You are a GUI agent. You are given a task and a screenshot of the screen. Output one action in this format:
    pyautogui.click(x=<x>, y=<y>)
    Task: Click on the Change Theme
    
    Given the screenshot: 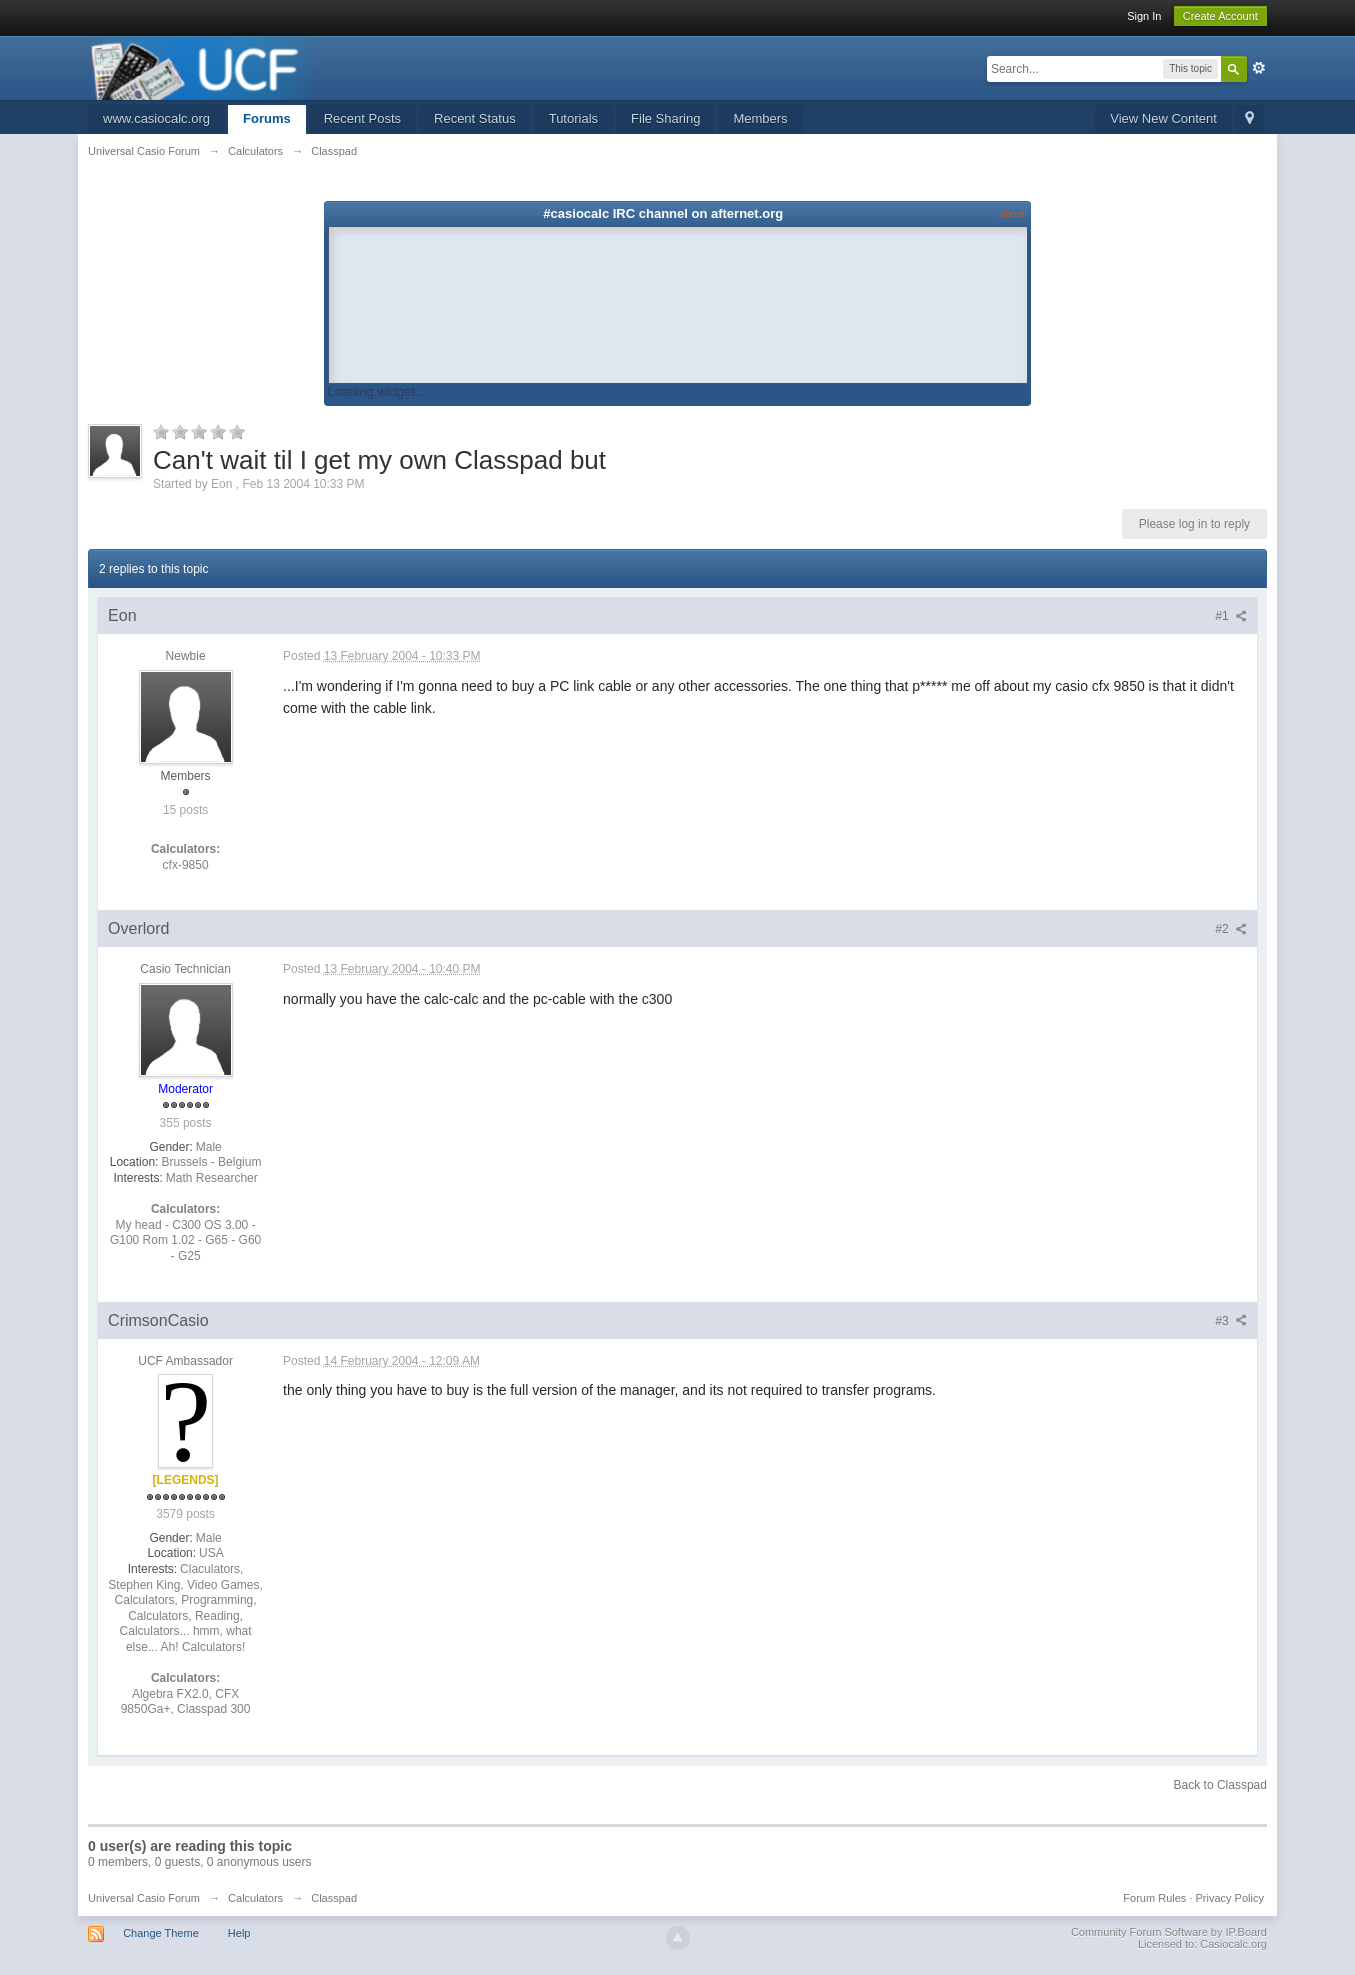 What is the action you would take?
    pyautogui.click(x=161, y=1933)
    